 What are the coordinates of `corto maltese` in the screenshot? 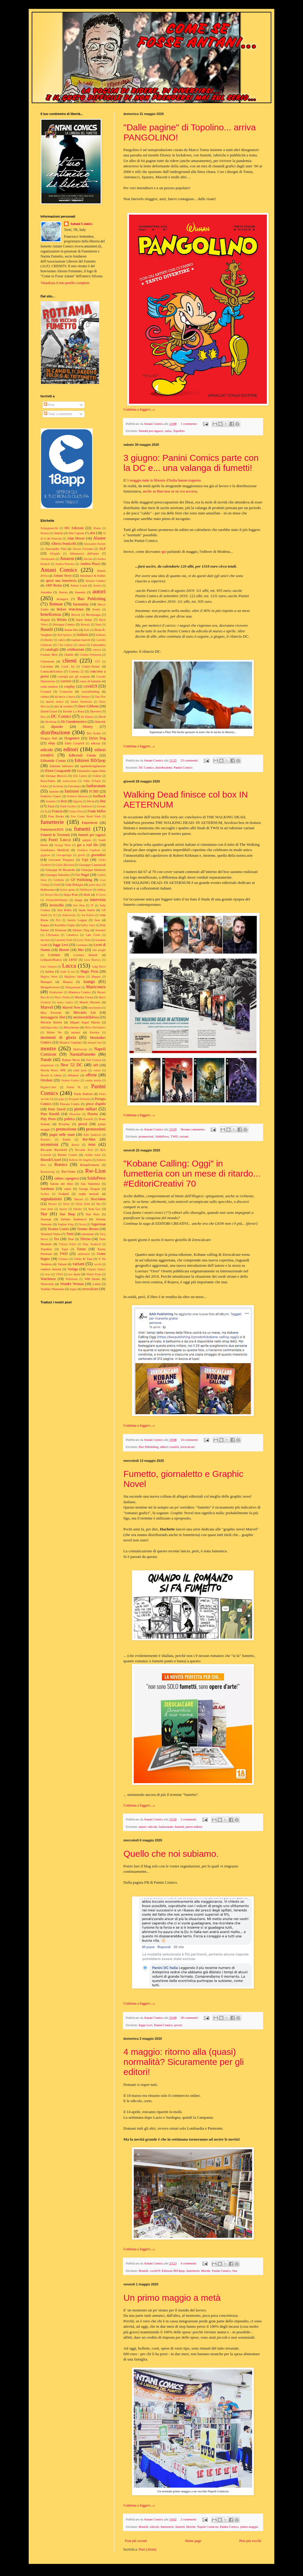 It's located at (49, 686).